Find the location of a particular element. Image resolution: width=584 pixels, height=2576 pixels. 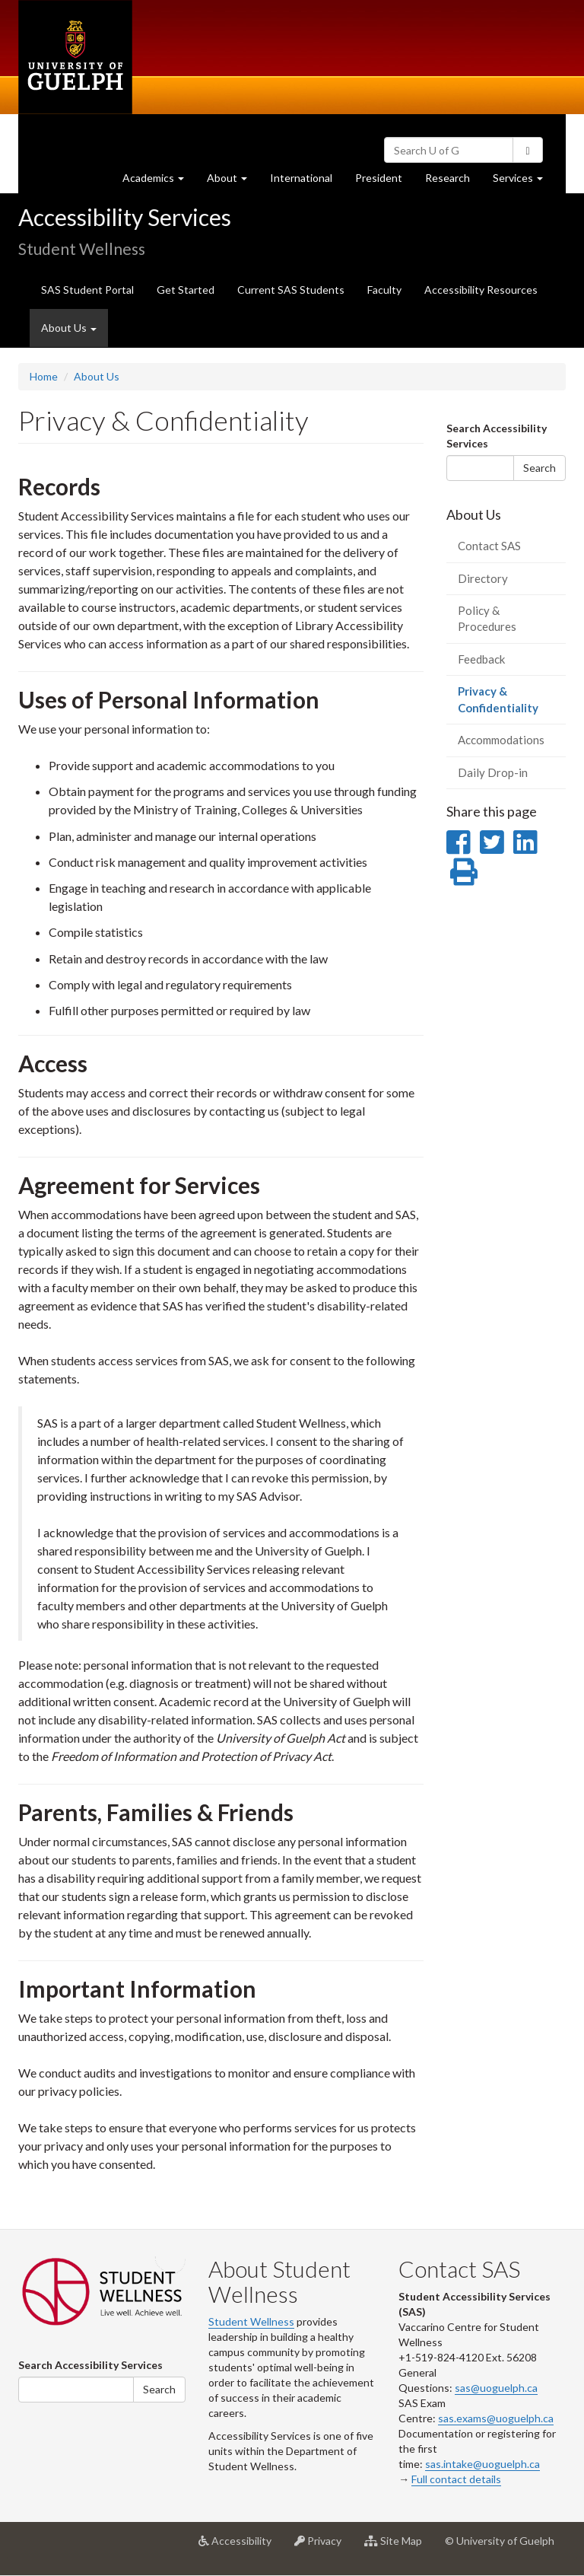

Current SAS Students is located at coordinates (290, 289).